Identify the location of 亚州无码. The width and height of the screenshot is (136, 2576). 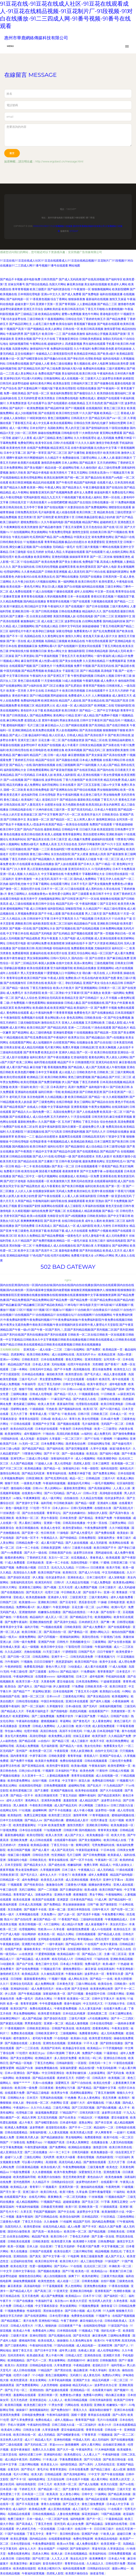
(60, 2524).